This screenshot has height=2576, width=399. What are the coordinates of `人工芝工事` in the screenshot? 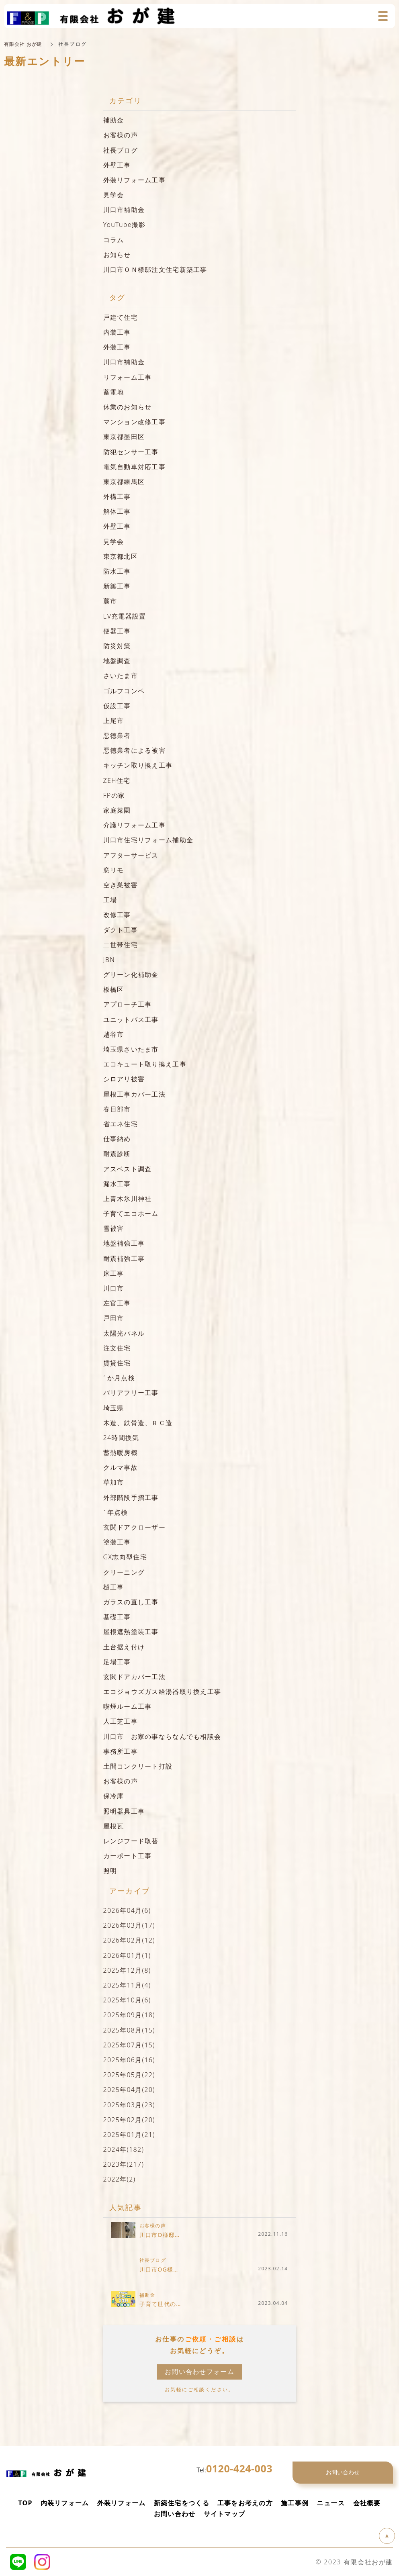 It's located at (120, 1721).